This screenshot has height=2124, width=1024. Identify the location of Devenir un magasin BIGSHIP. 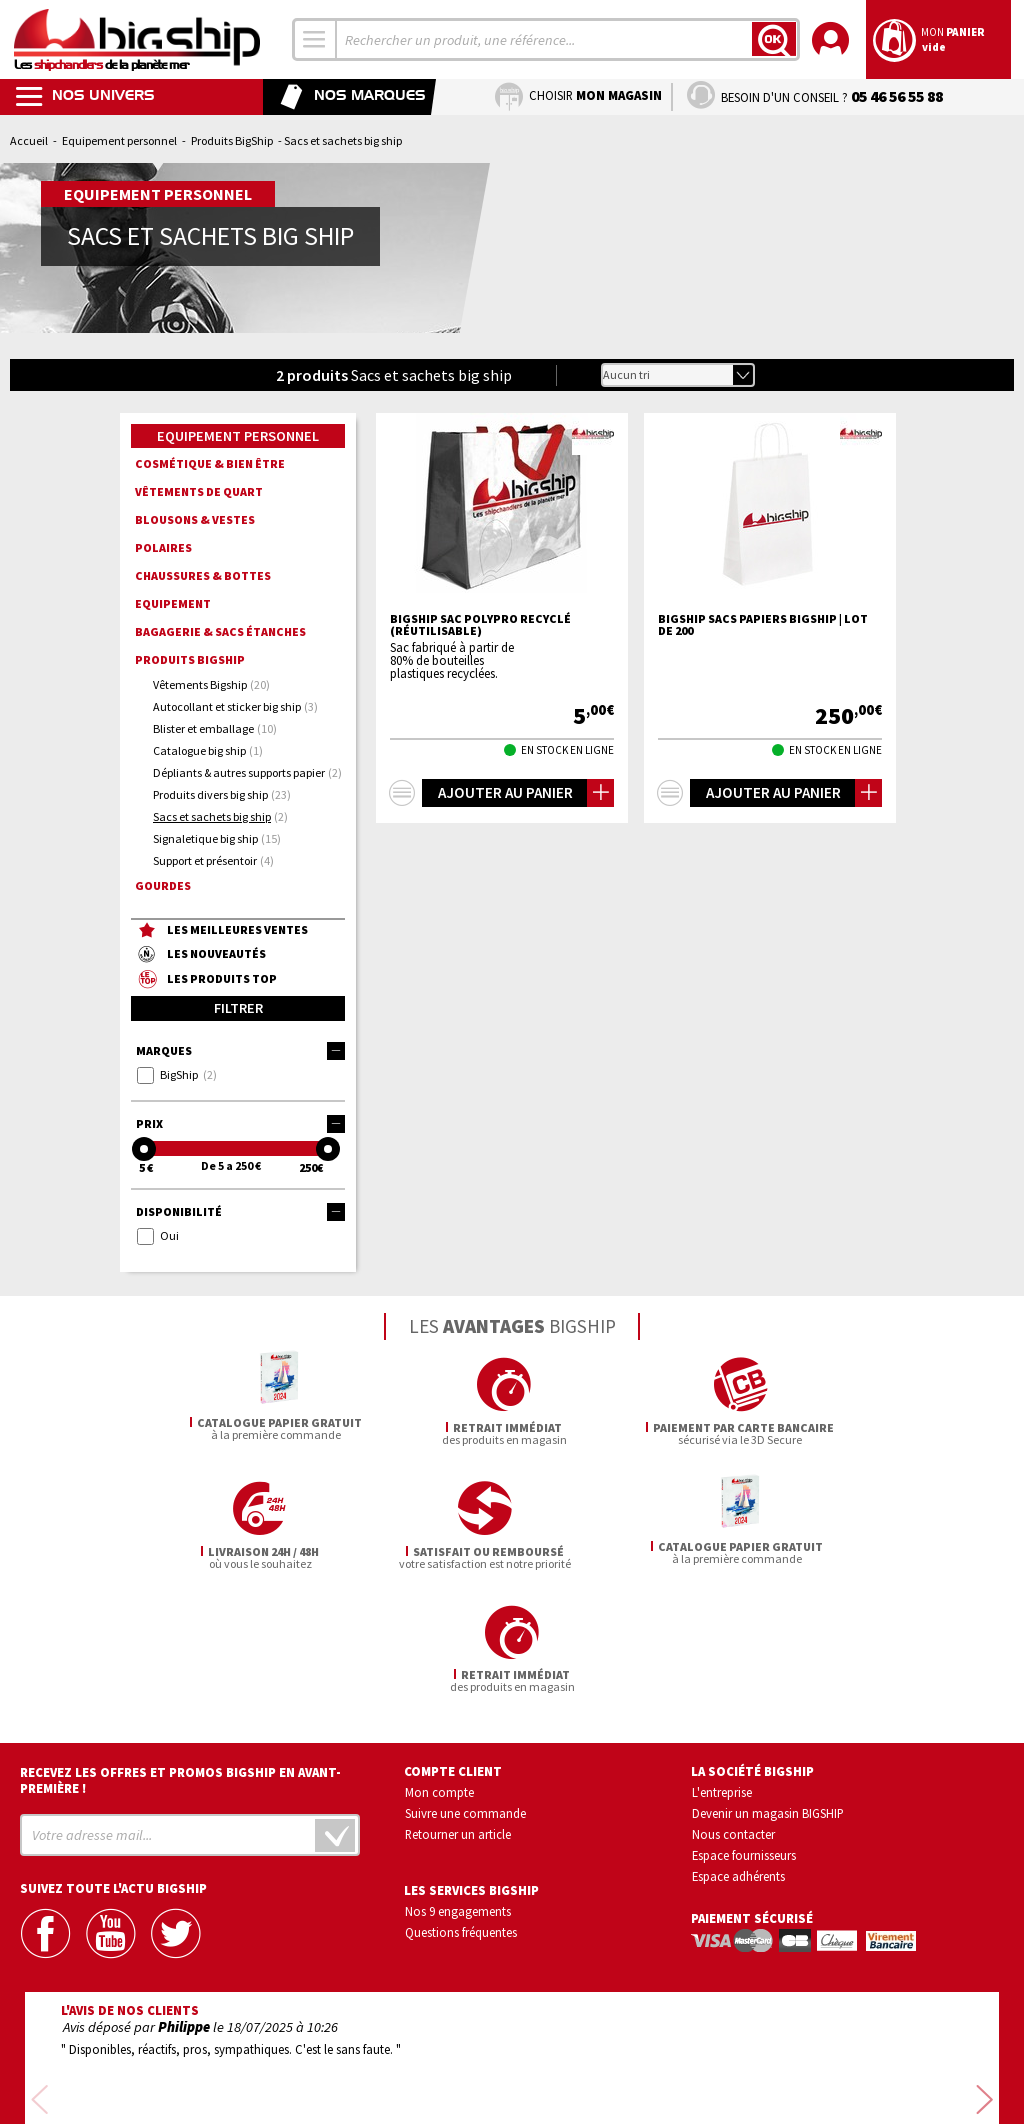
(768, 1689).